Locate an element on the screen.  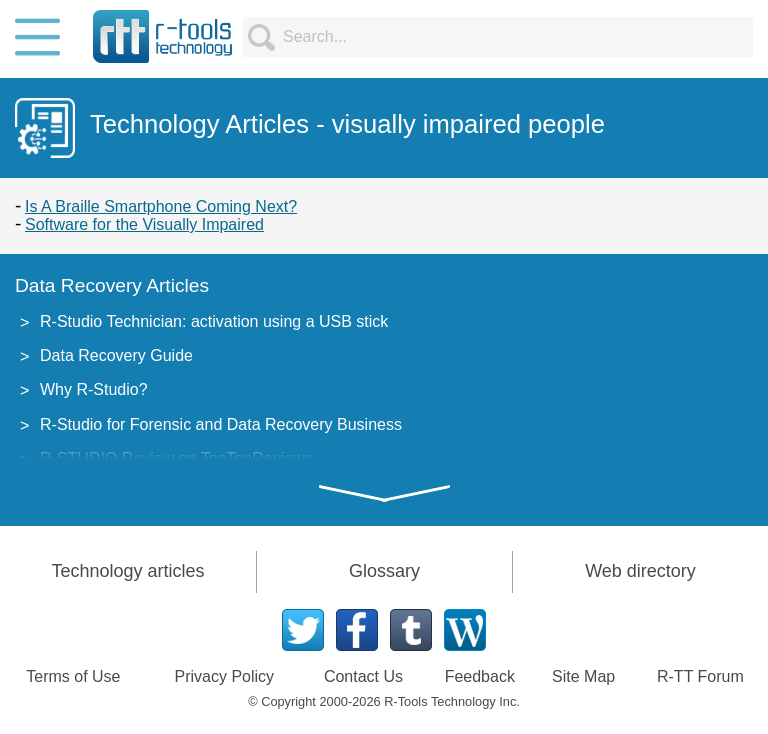
Glossary is located at coordinates (384, 571).